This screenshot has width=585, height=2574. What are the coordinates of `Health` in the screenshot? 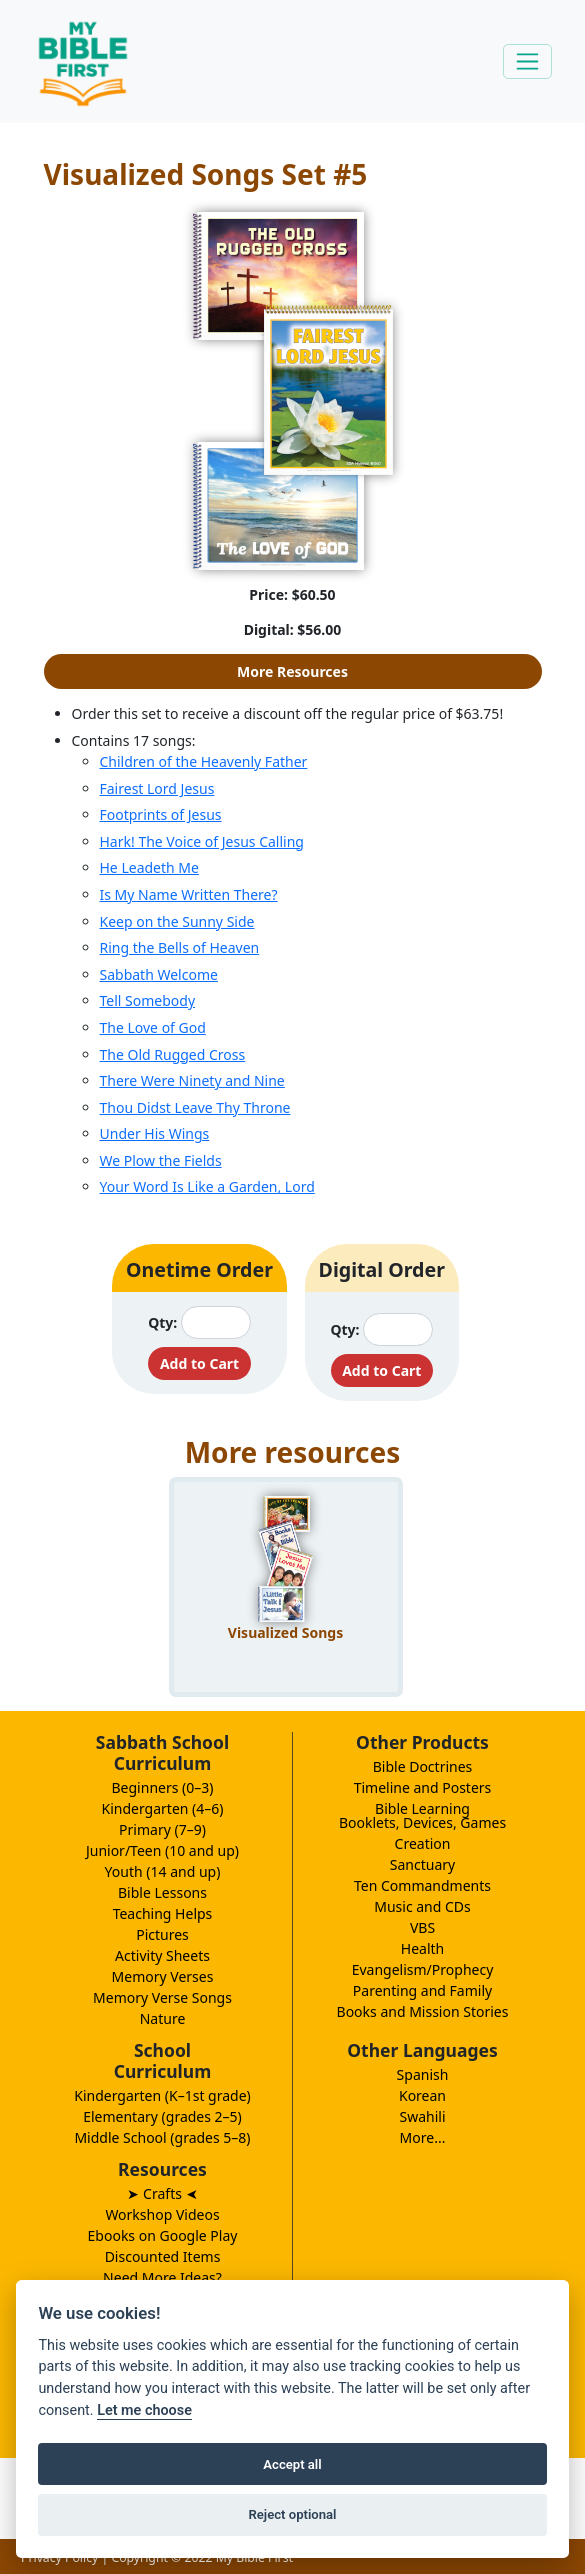 It's located at (422, 1948).